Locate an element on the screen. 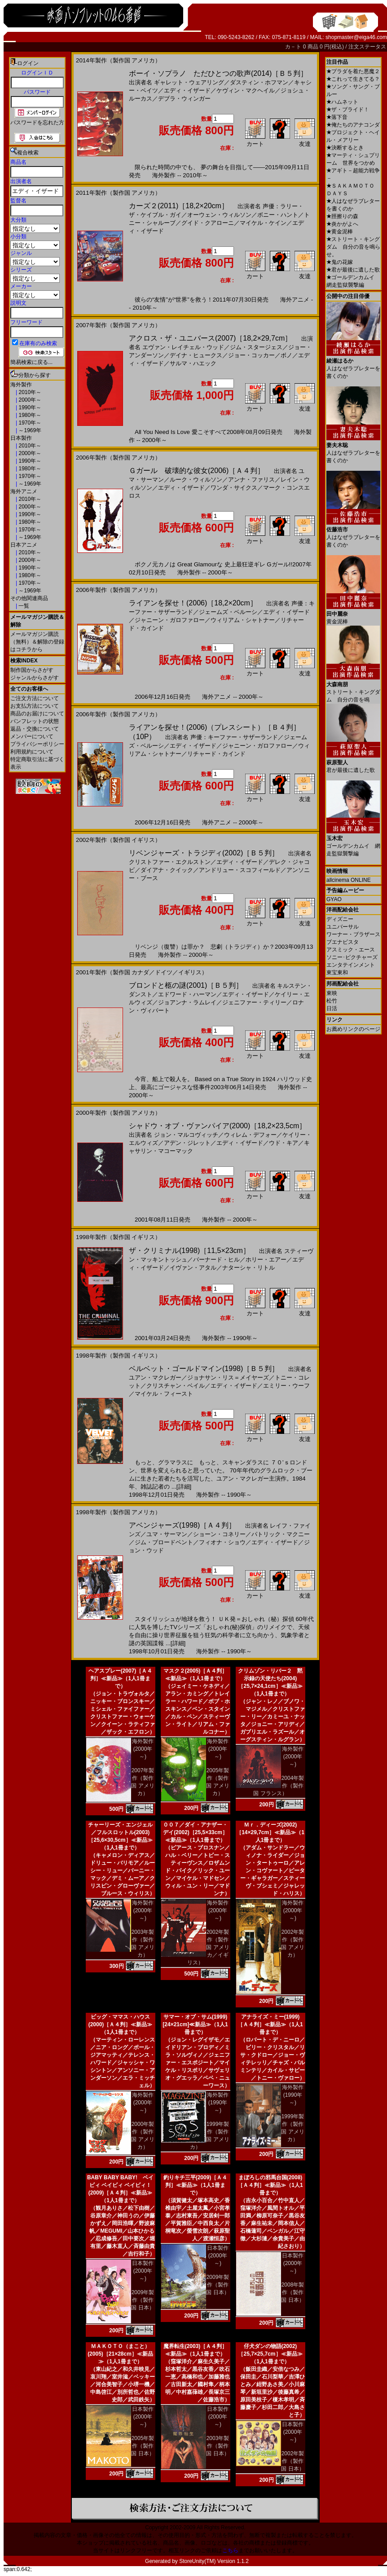 This screenshot has height=2576, width=387. オーウェン・ウィルソン is located at coordinates (219, 214).